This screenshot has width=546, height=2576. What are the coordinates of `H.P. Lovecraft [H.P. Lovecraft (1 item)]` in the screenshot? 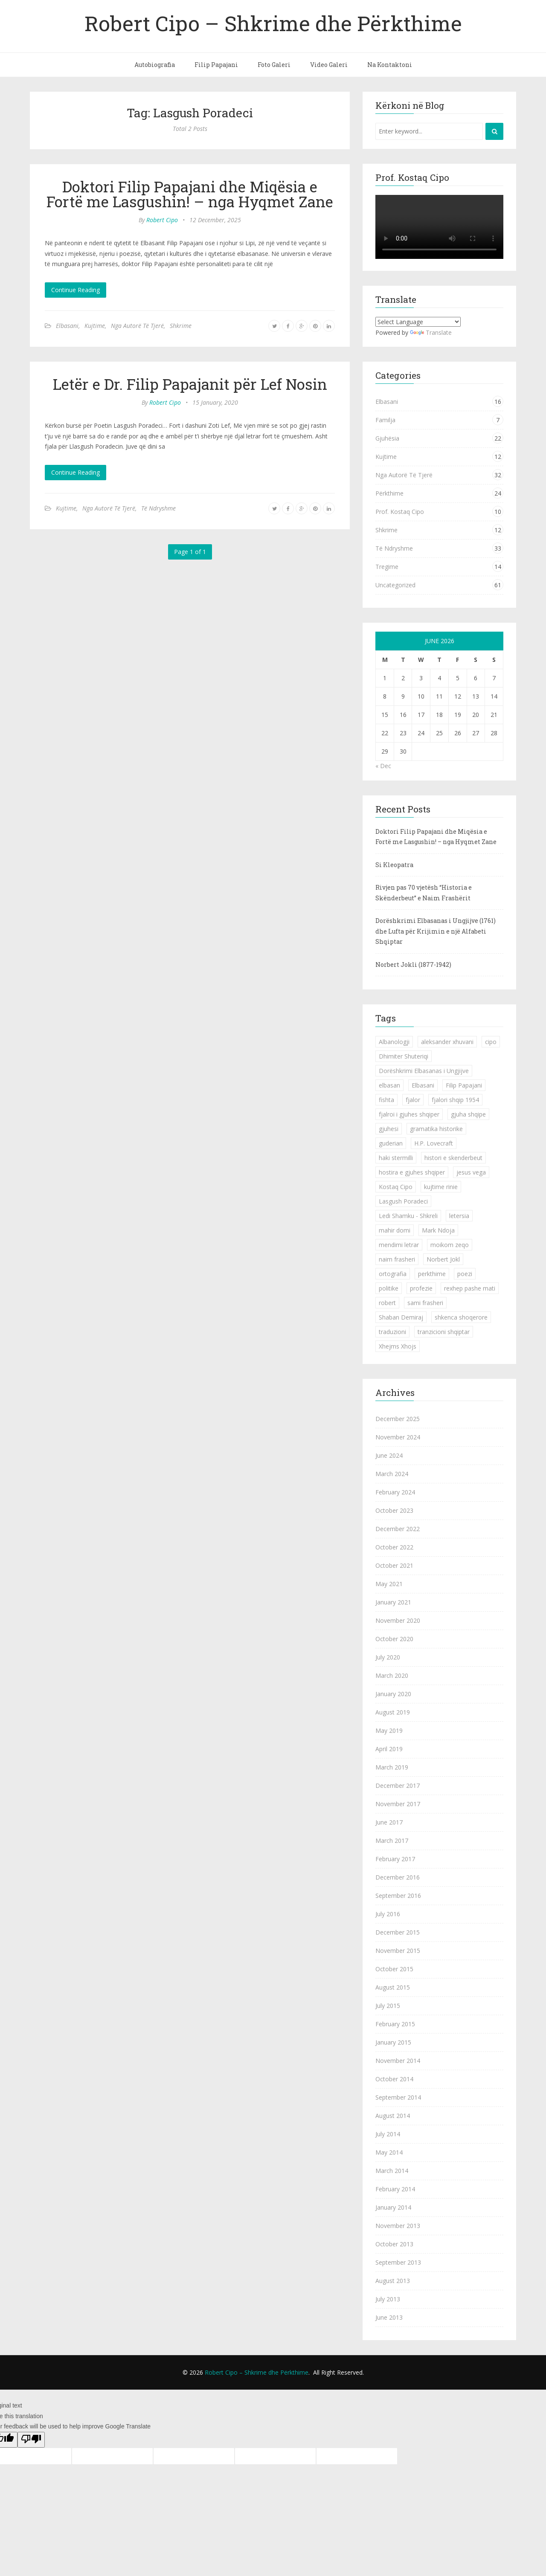 It's located at (433, 1143).